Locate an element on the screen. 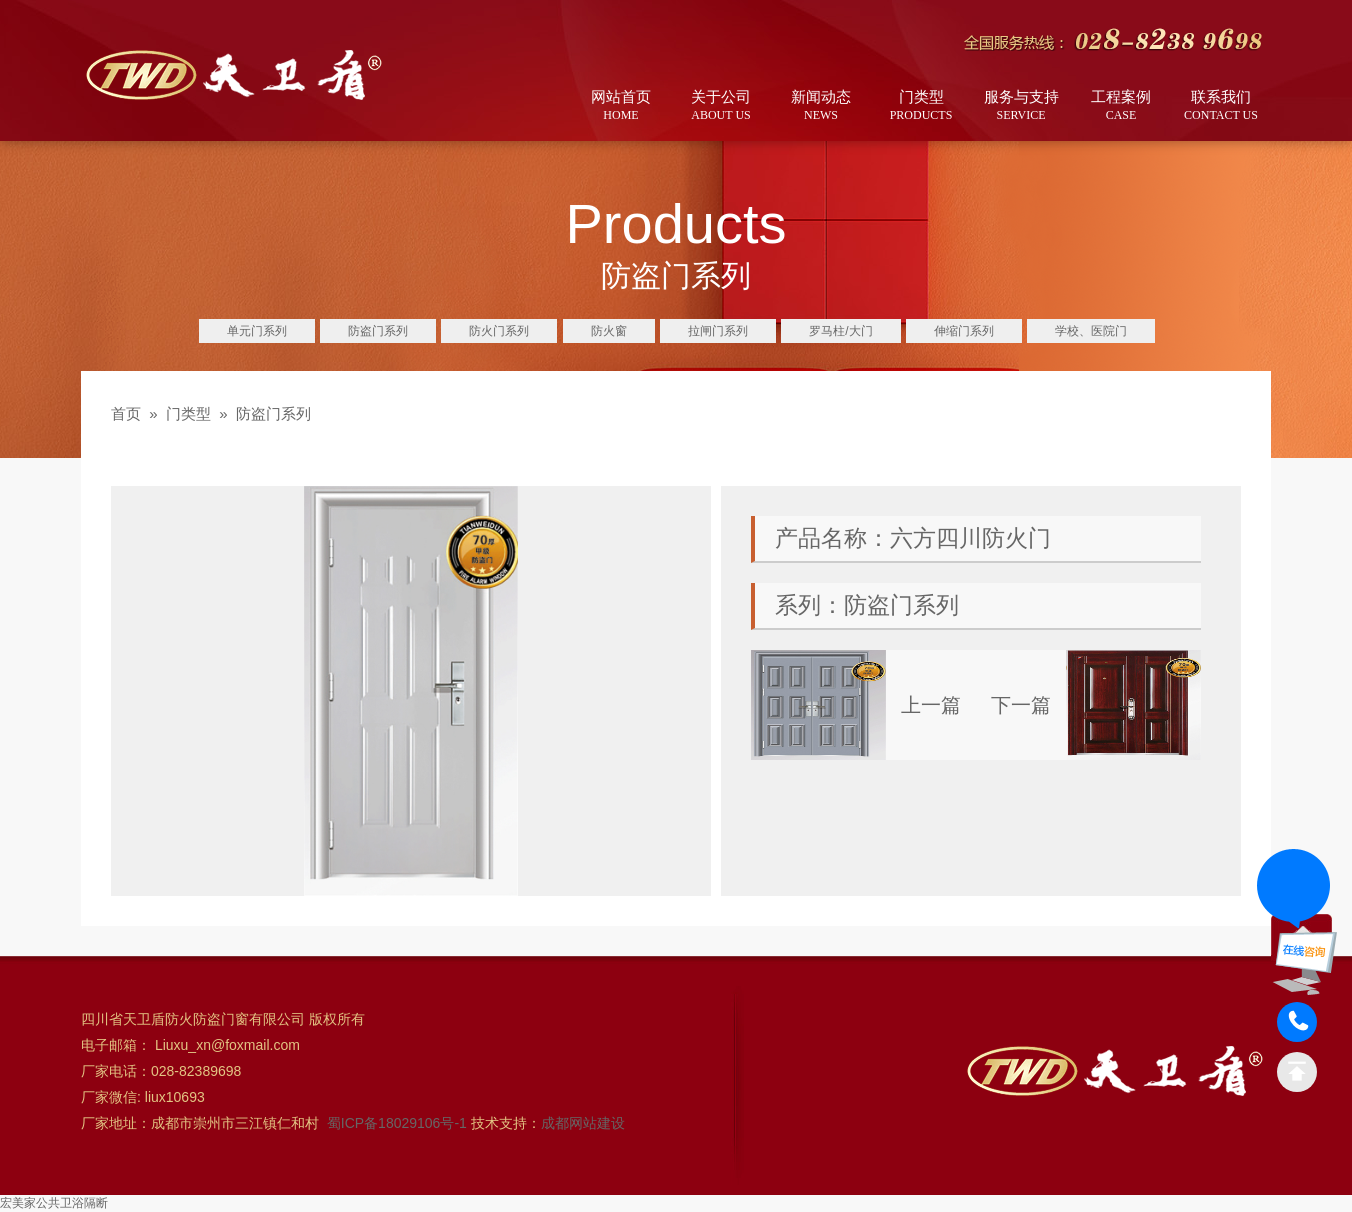 The height and width of the screenshot is (1212, 1352). 防火窗 is located at coordinates (609, 331).